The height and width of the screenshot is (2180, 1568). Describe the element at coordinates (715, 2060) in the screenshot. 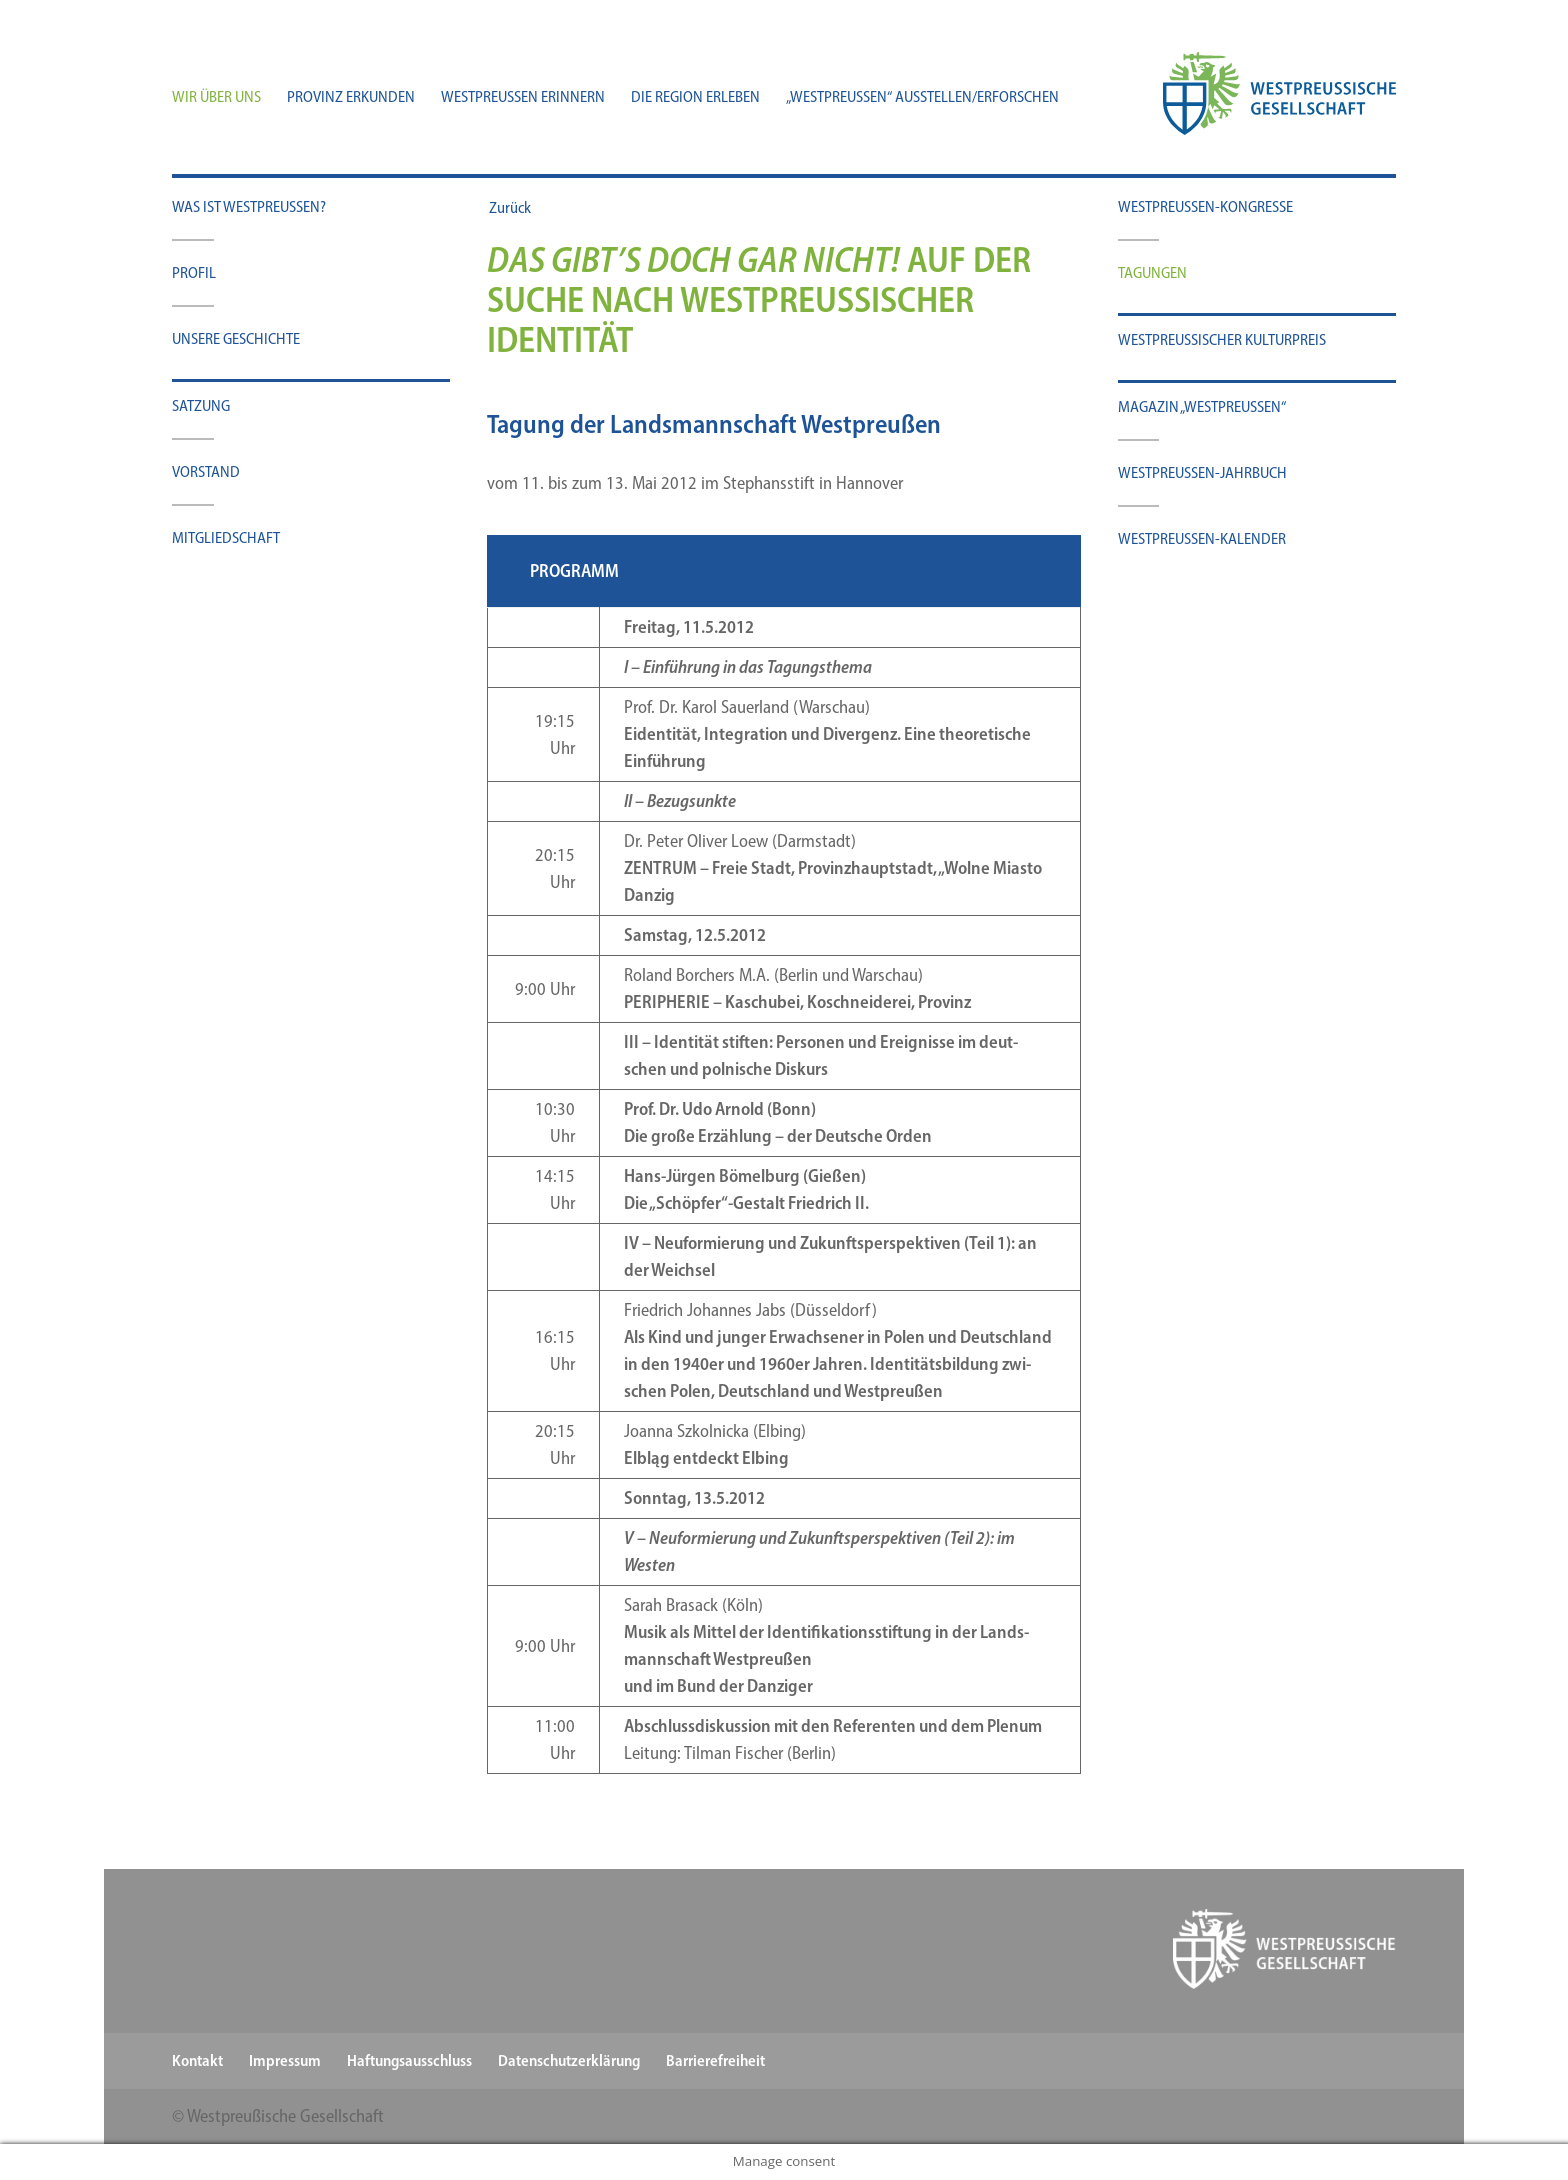

I see `Barrierefreiheit` at that location.